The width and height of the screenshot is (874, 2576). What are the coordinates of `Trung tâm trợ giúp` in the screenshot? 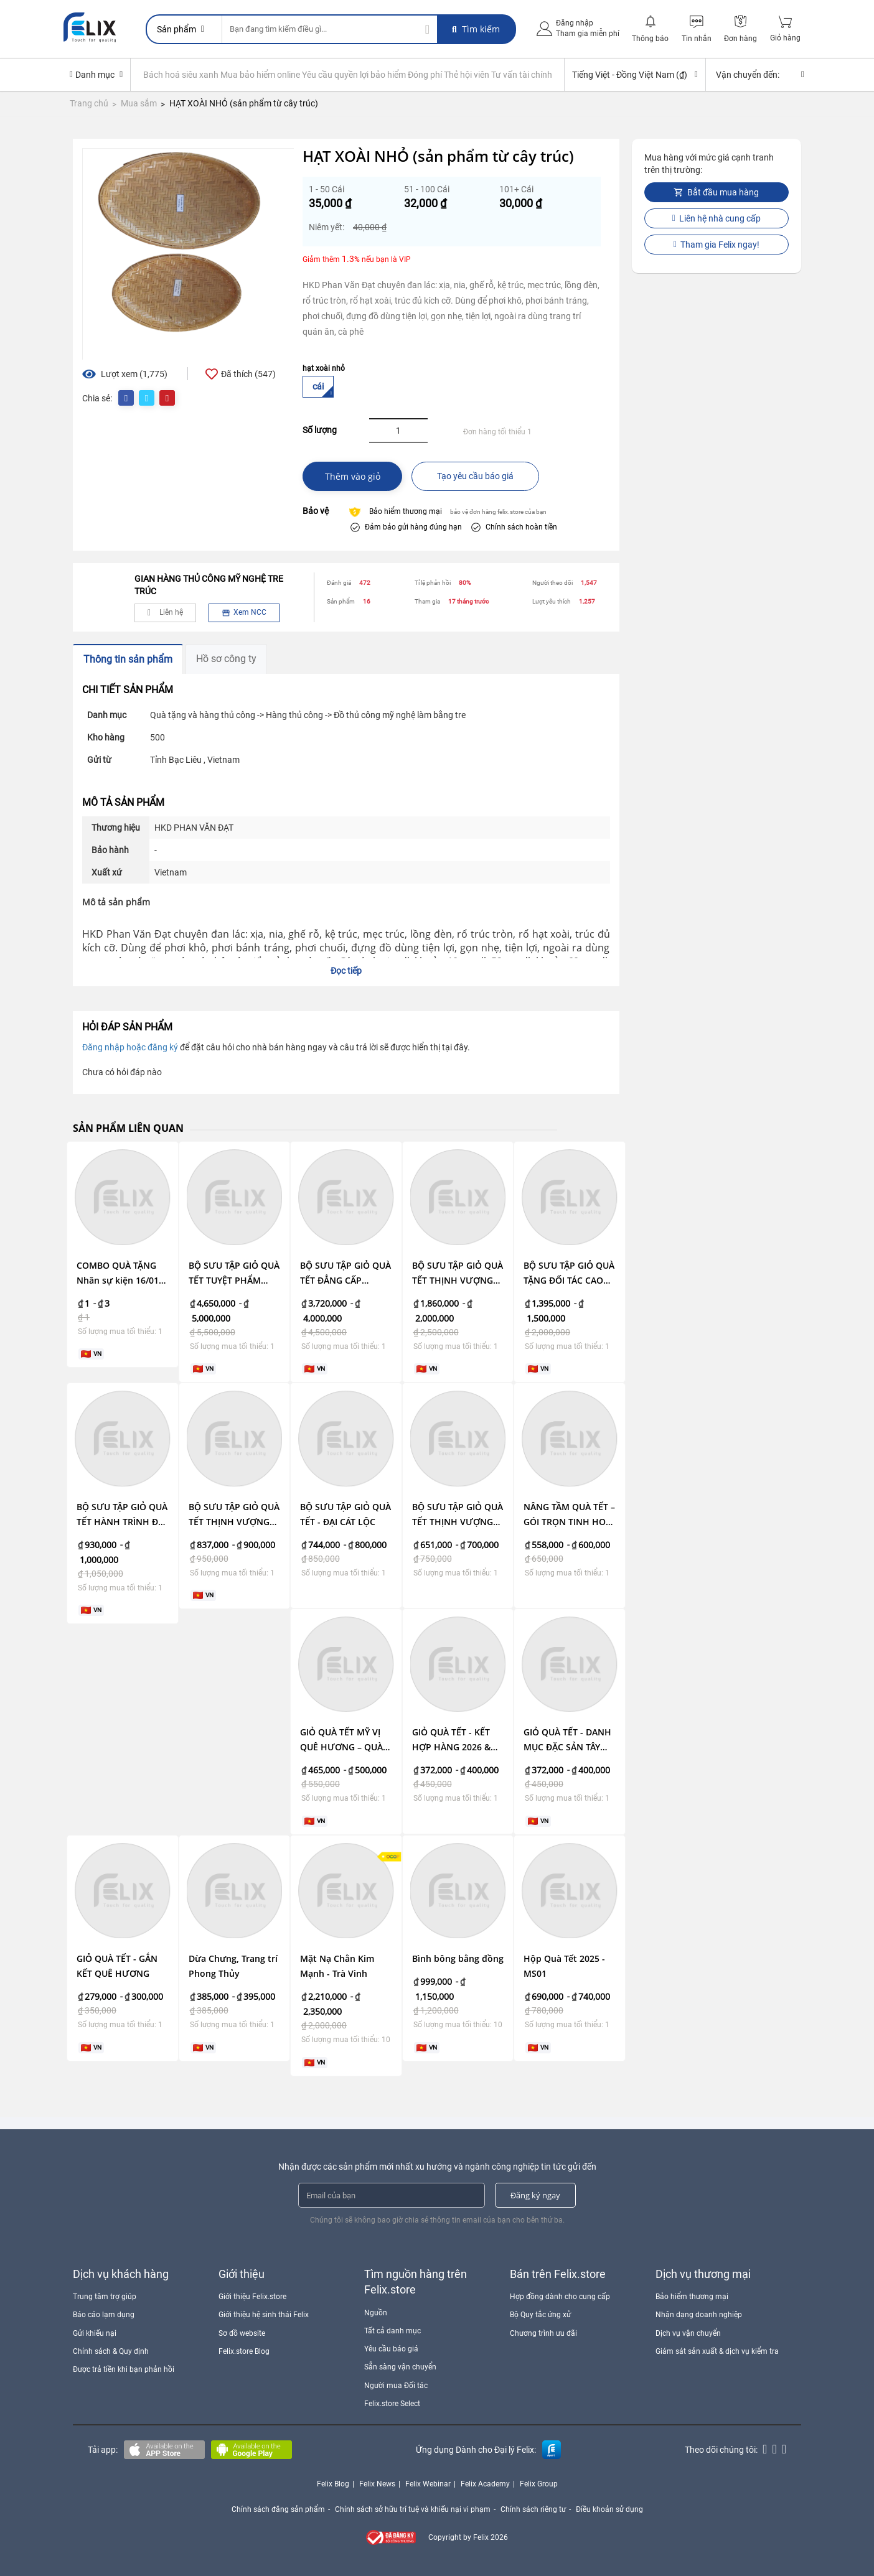 It's located at (104, 2296).